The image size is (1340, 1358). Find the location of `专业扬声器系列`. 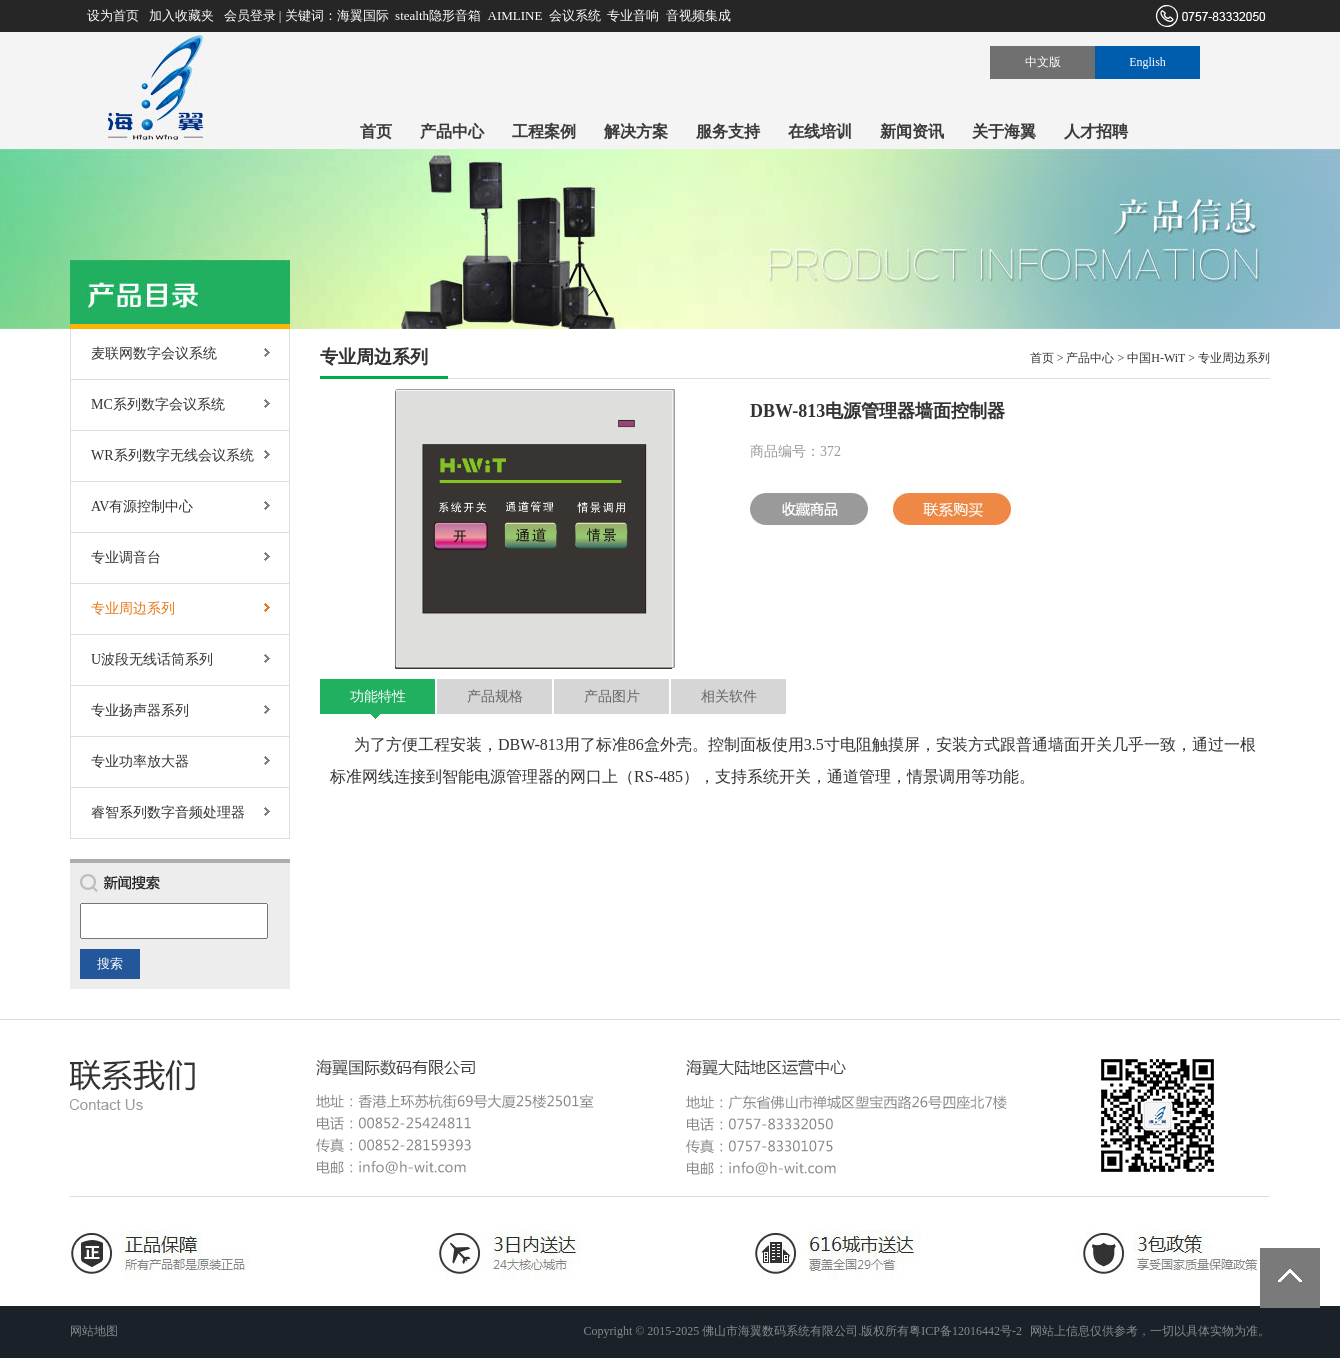

专业扬声器系列 is located at coordinates (140, 710).